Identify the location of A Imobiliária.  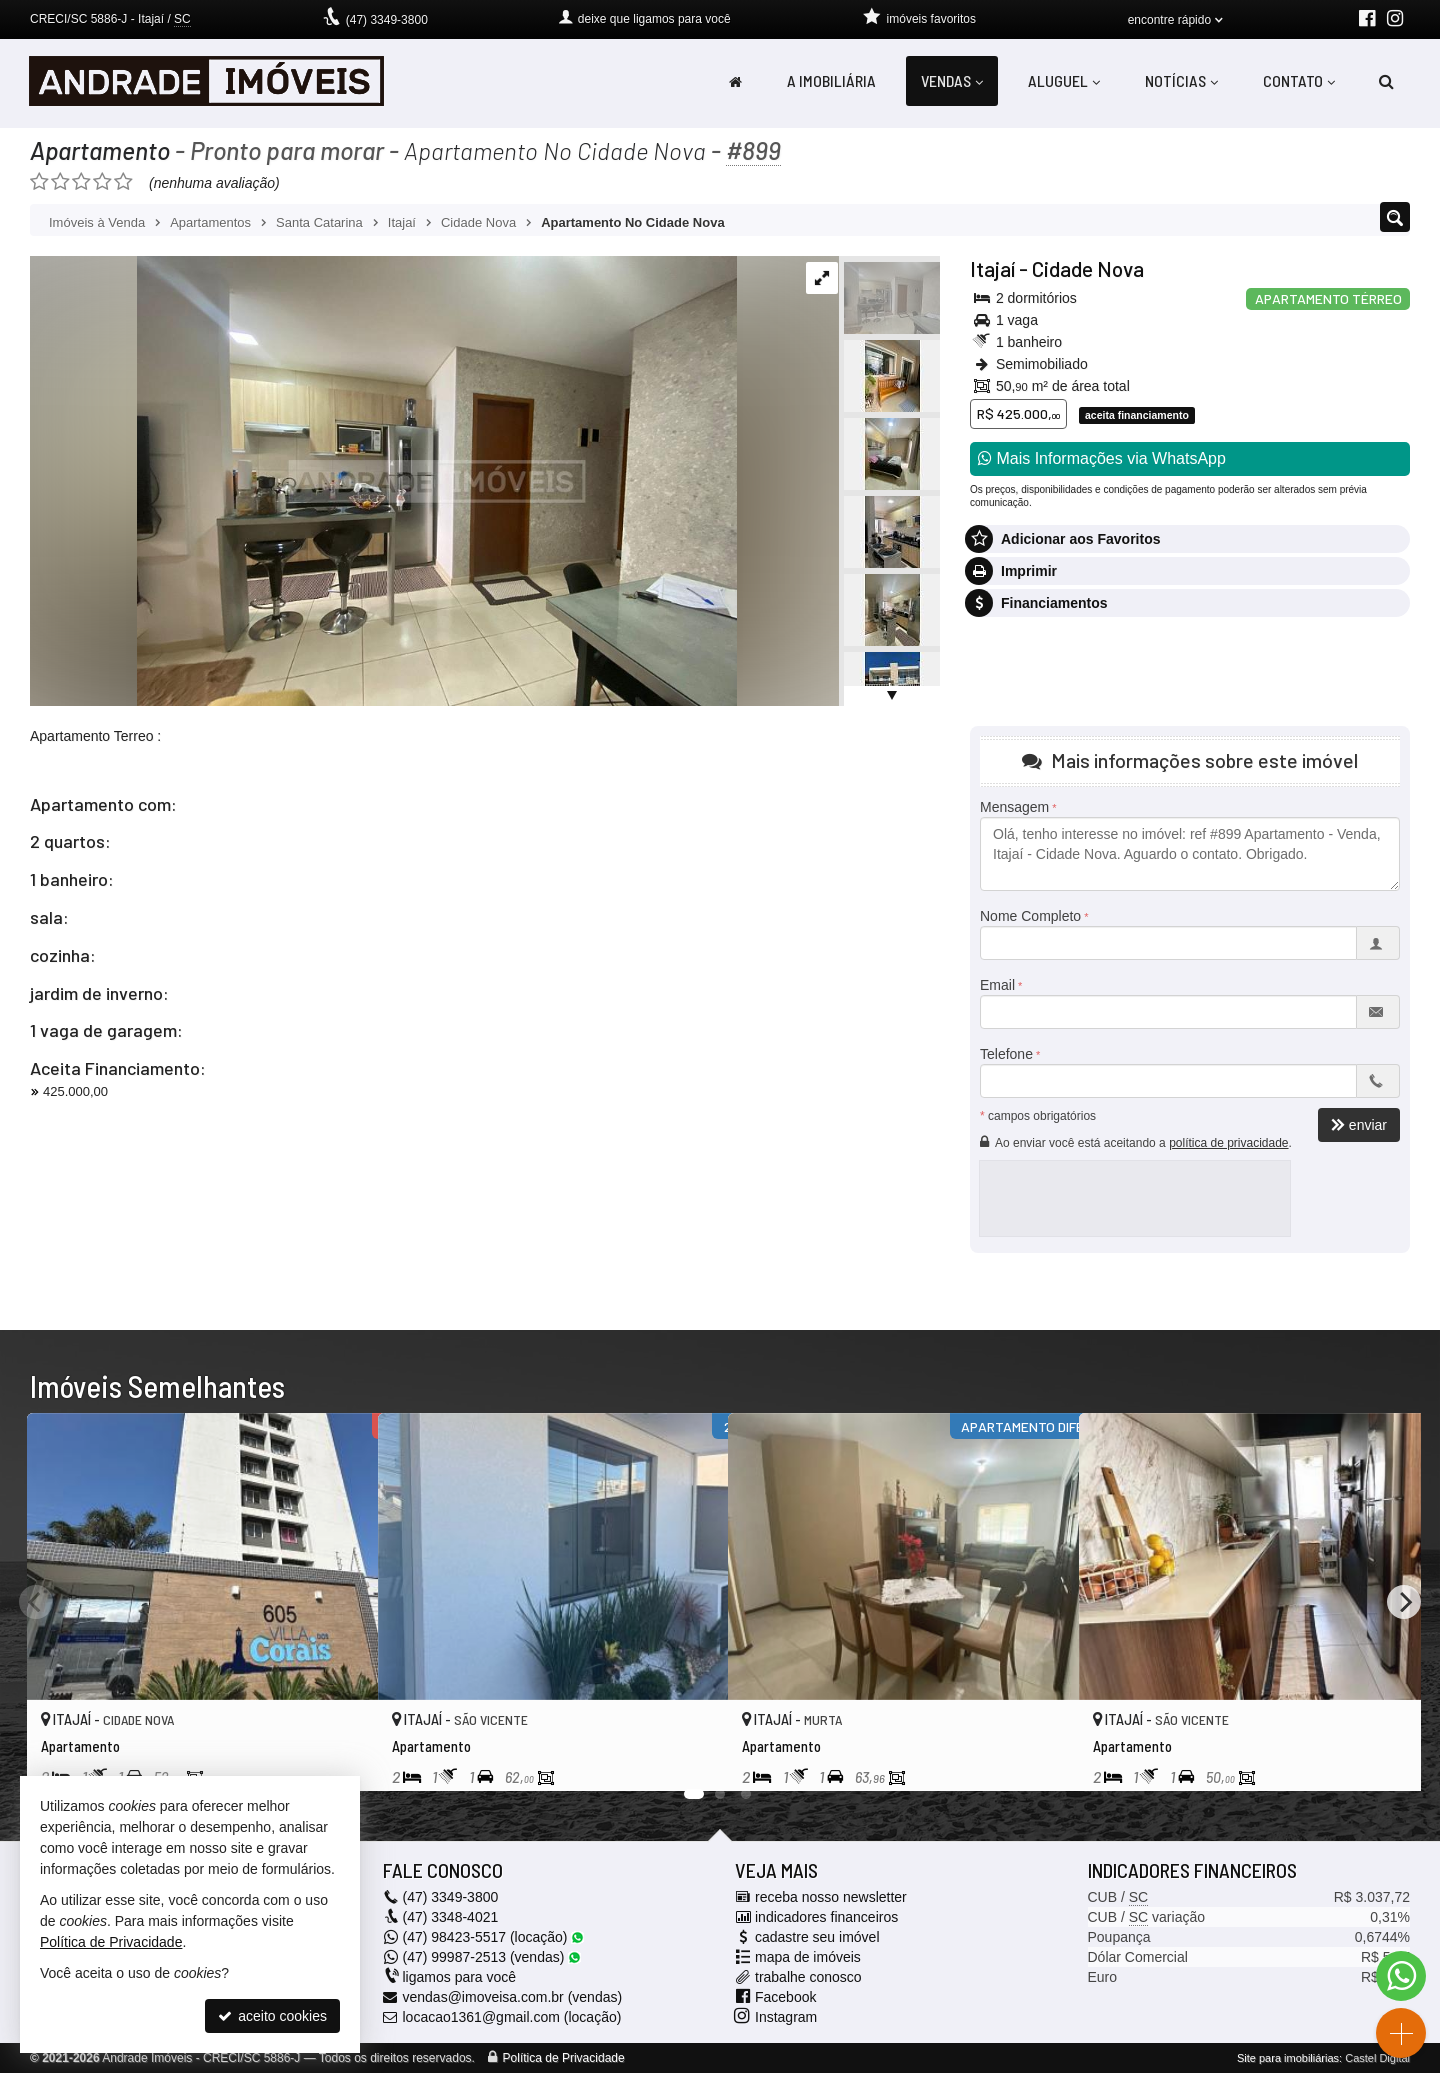
(831, 80).